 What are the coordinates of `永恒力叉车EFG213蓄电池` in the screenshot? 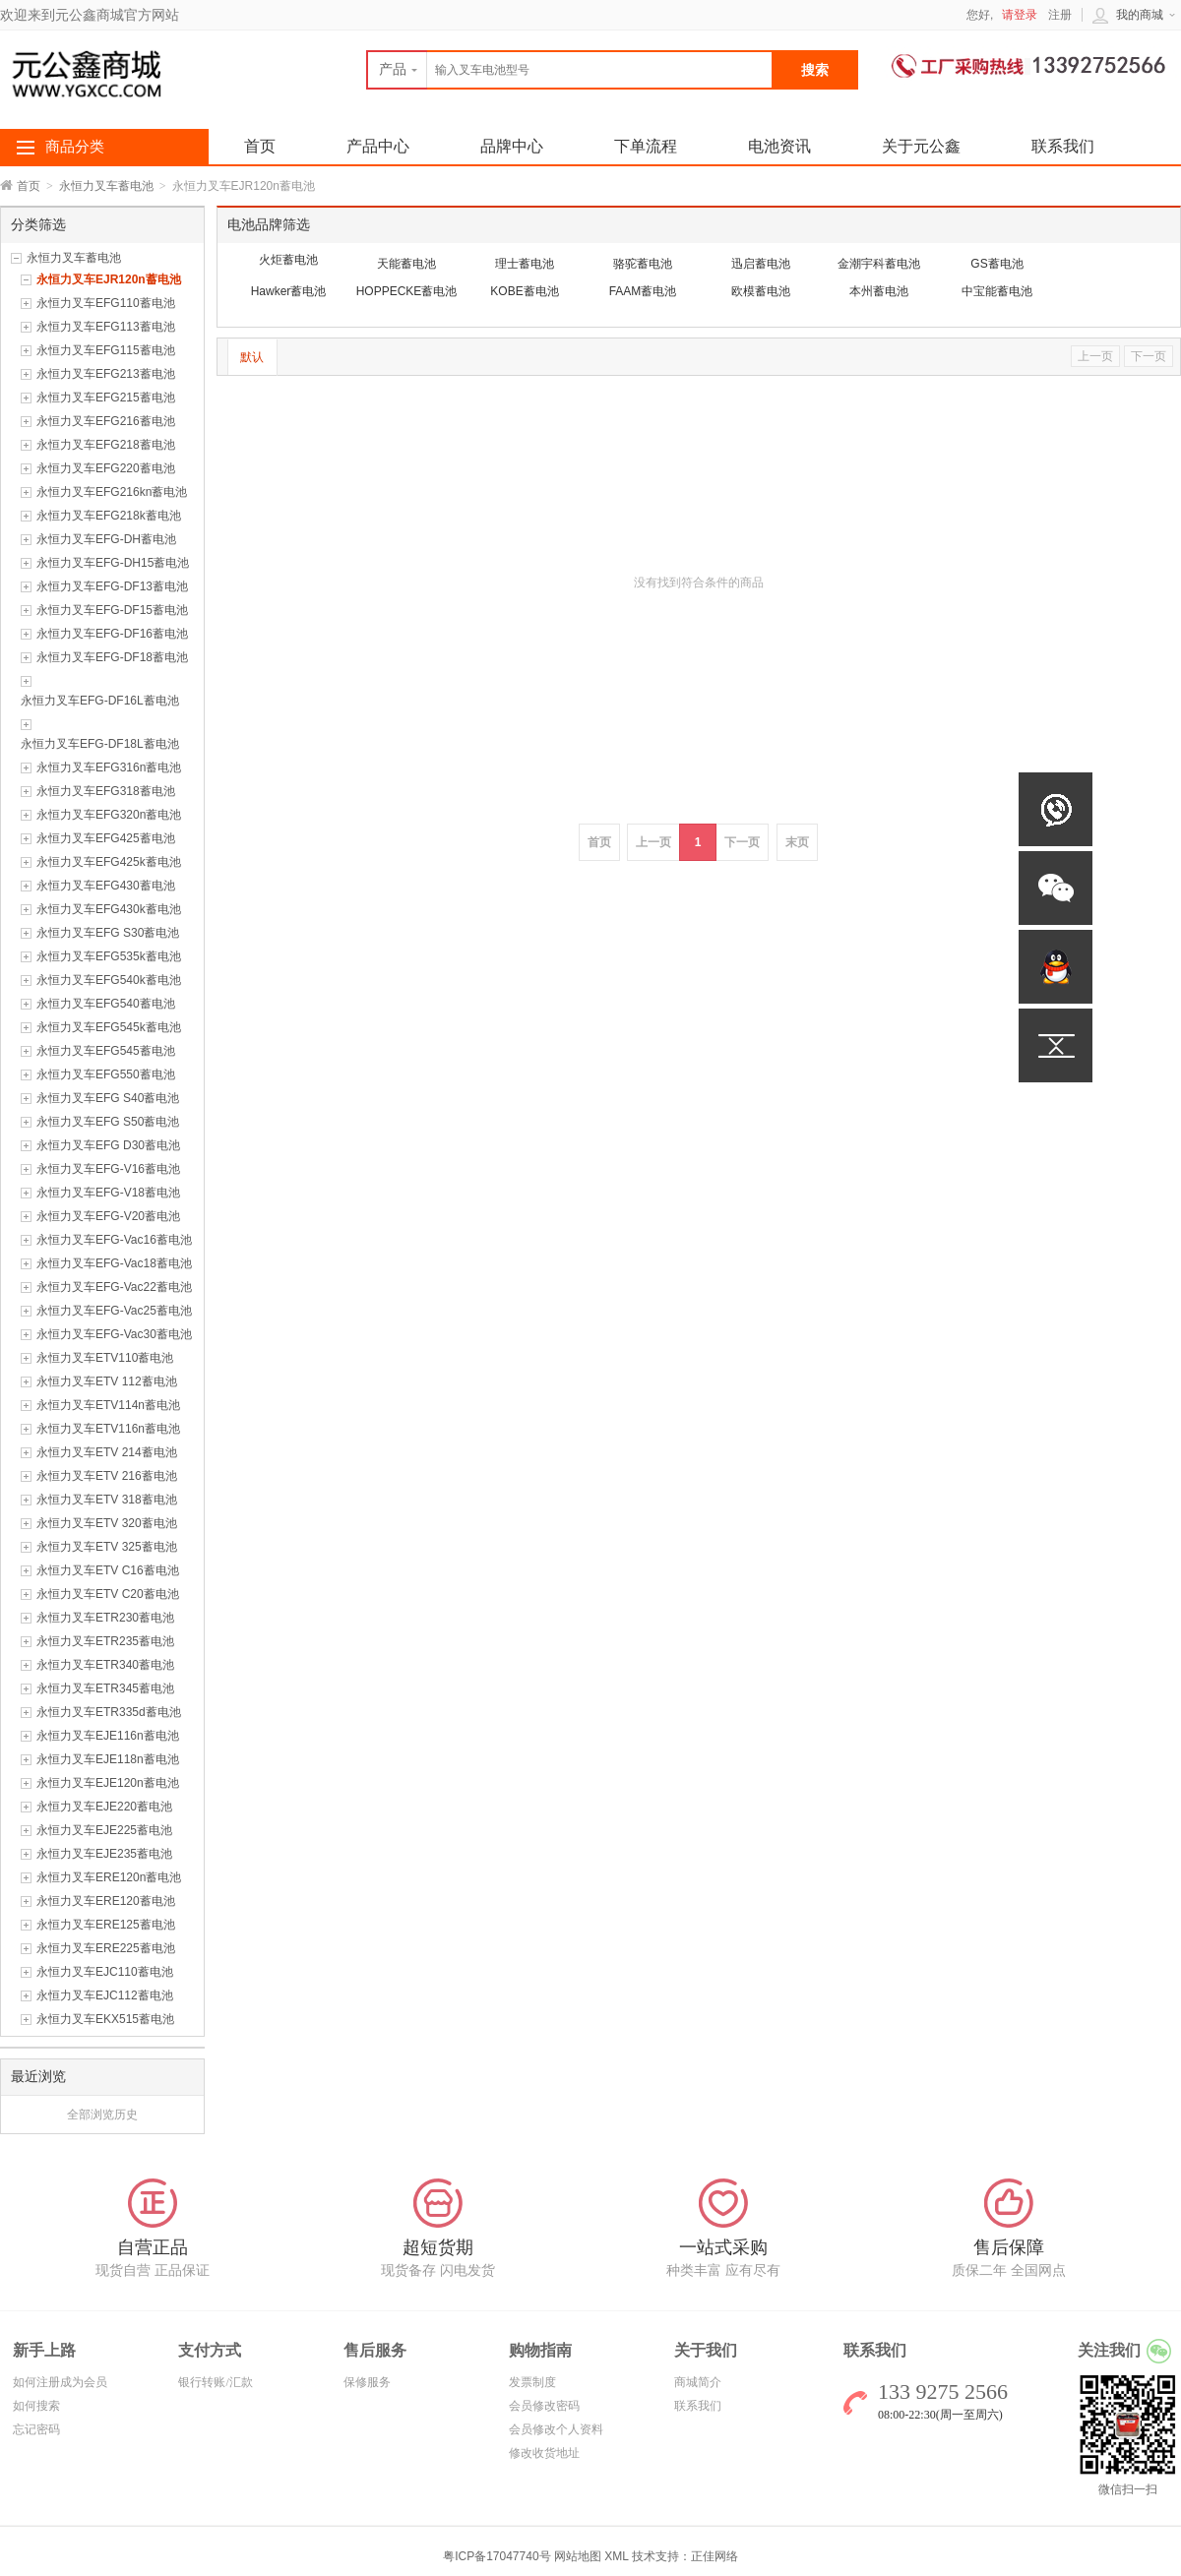 It's located at (105, 374).